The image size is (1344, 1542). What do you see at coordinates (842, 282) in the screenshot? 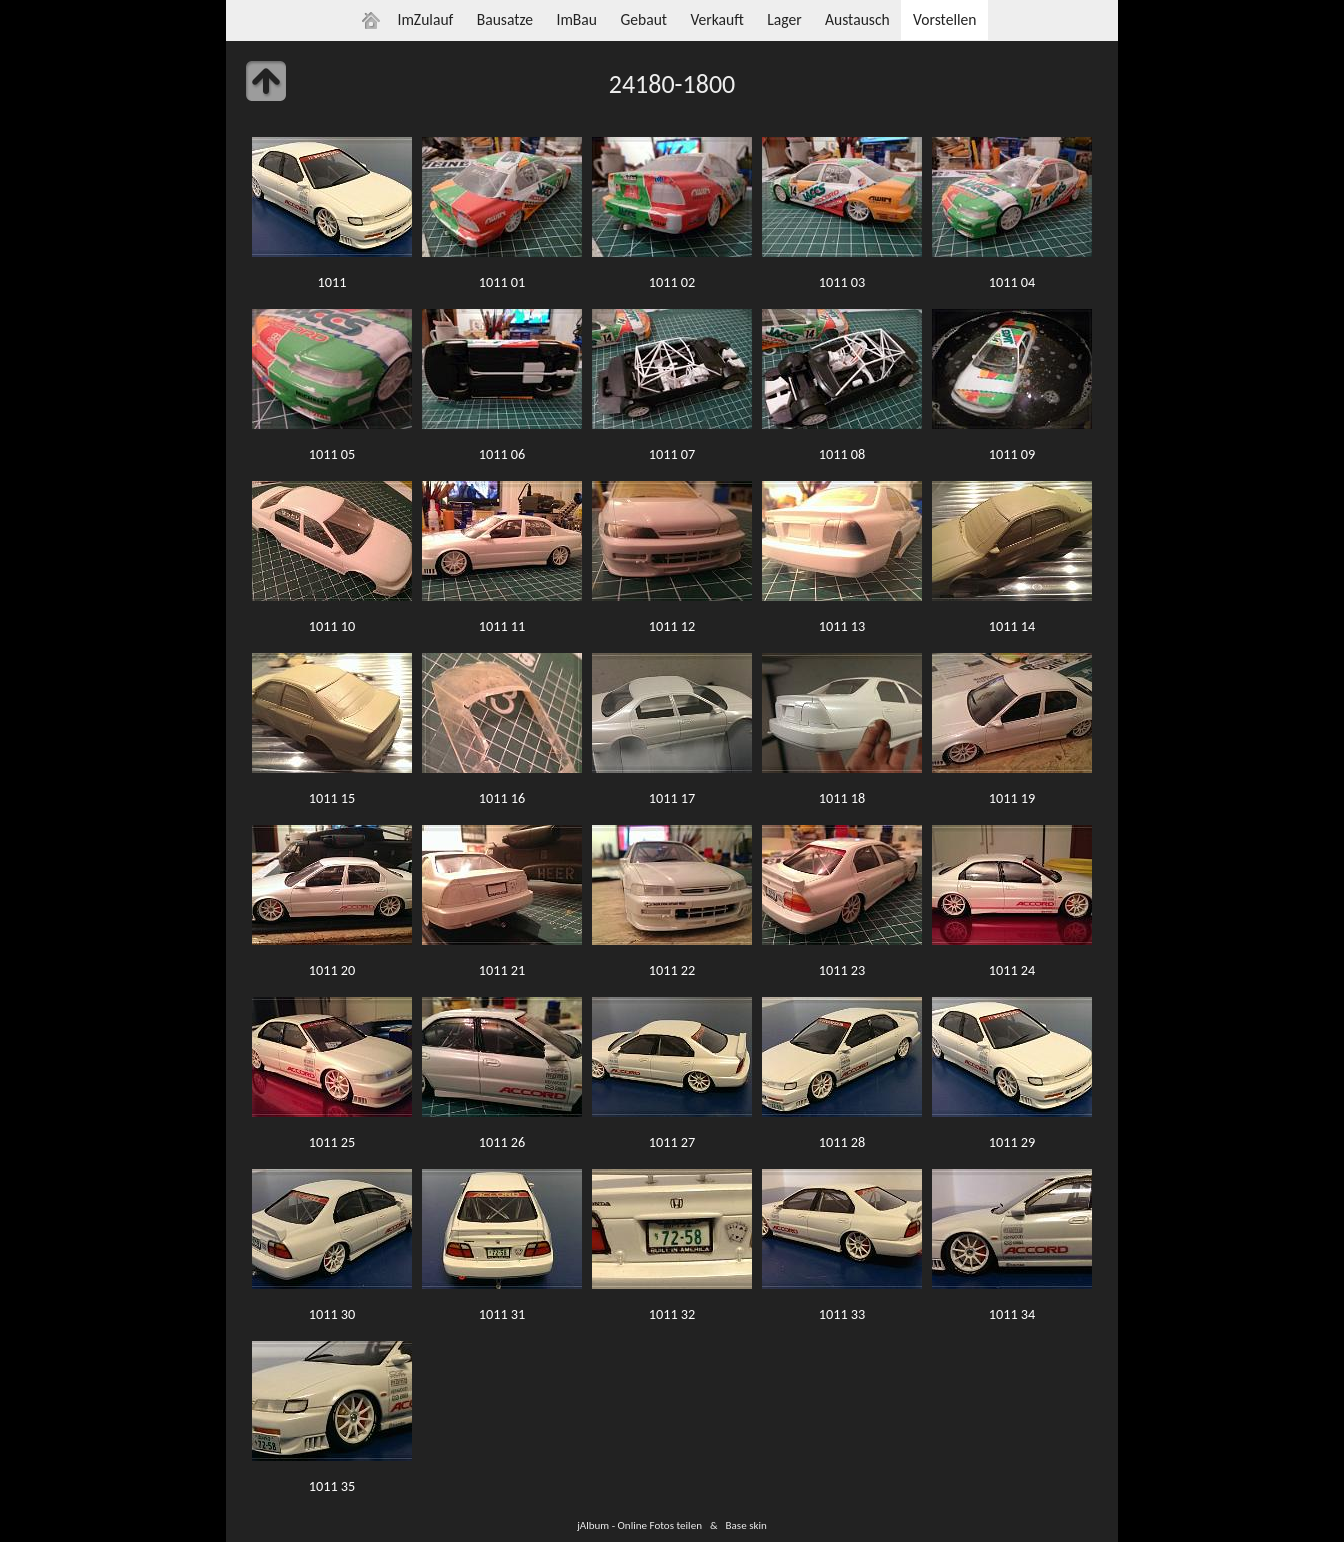
I see `1011 03` at bounding box center [842, 282].